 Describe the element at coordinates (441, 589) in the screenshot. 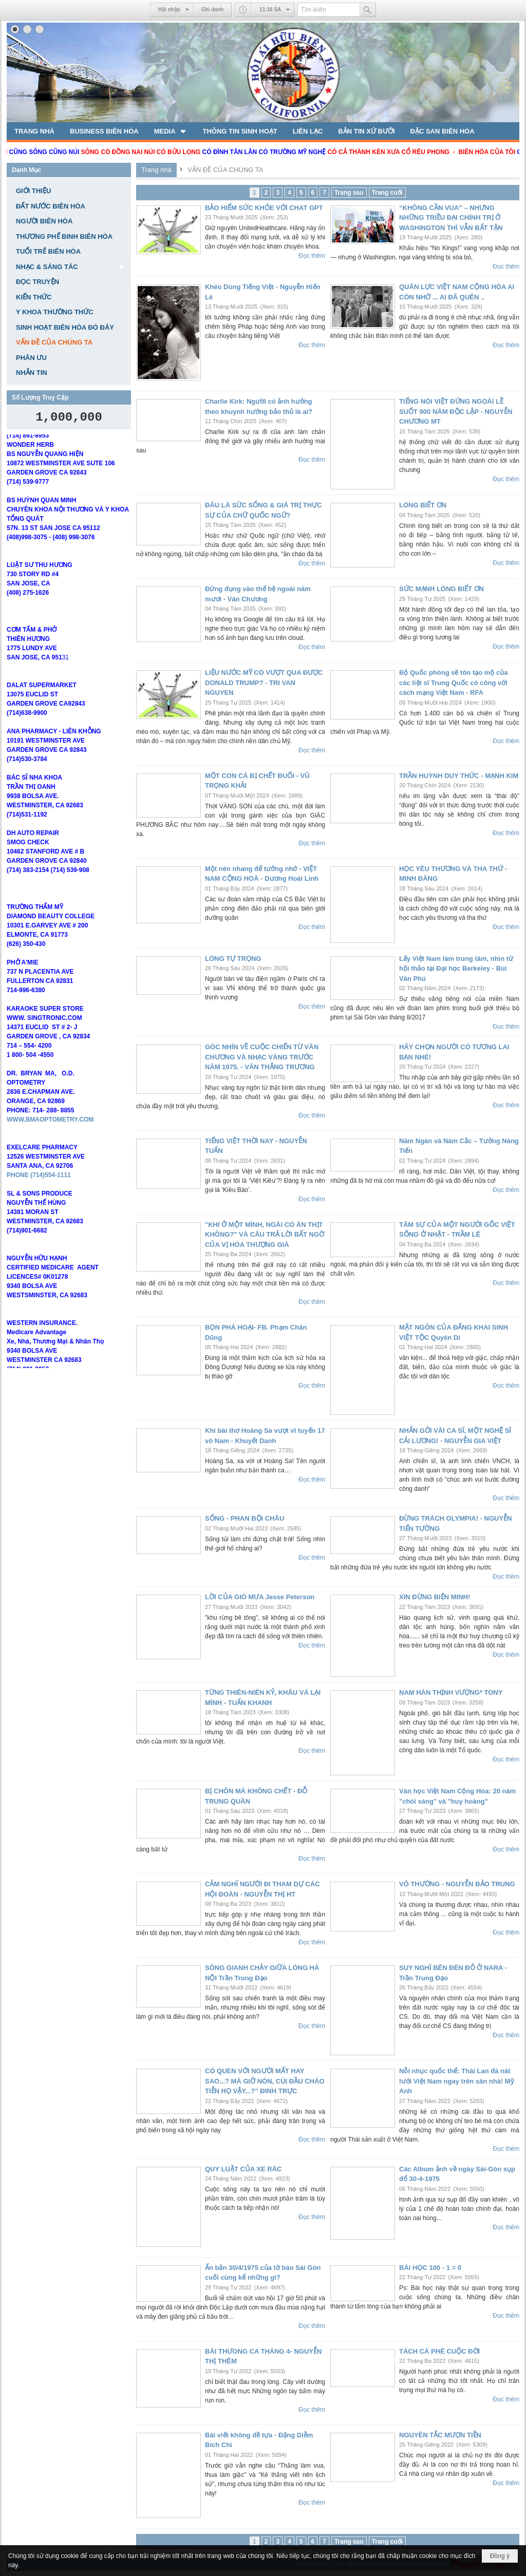

I see `SỨC MẠNH LÒNG BIẾT ƠN` at that location.